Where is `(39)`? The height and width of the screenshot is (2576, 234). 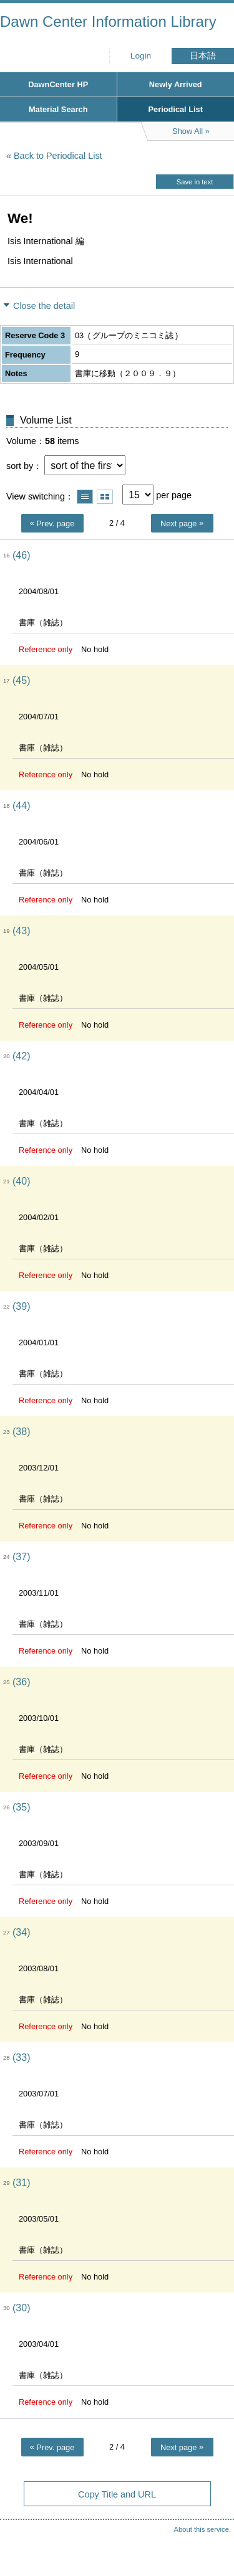
(39) is located at coordinates (21, 1306).